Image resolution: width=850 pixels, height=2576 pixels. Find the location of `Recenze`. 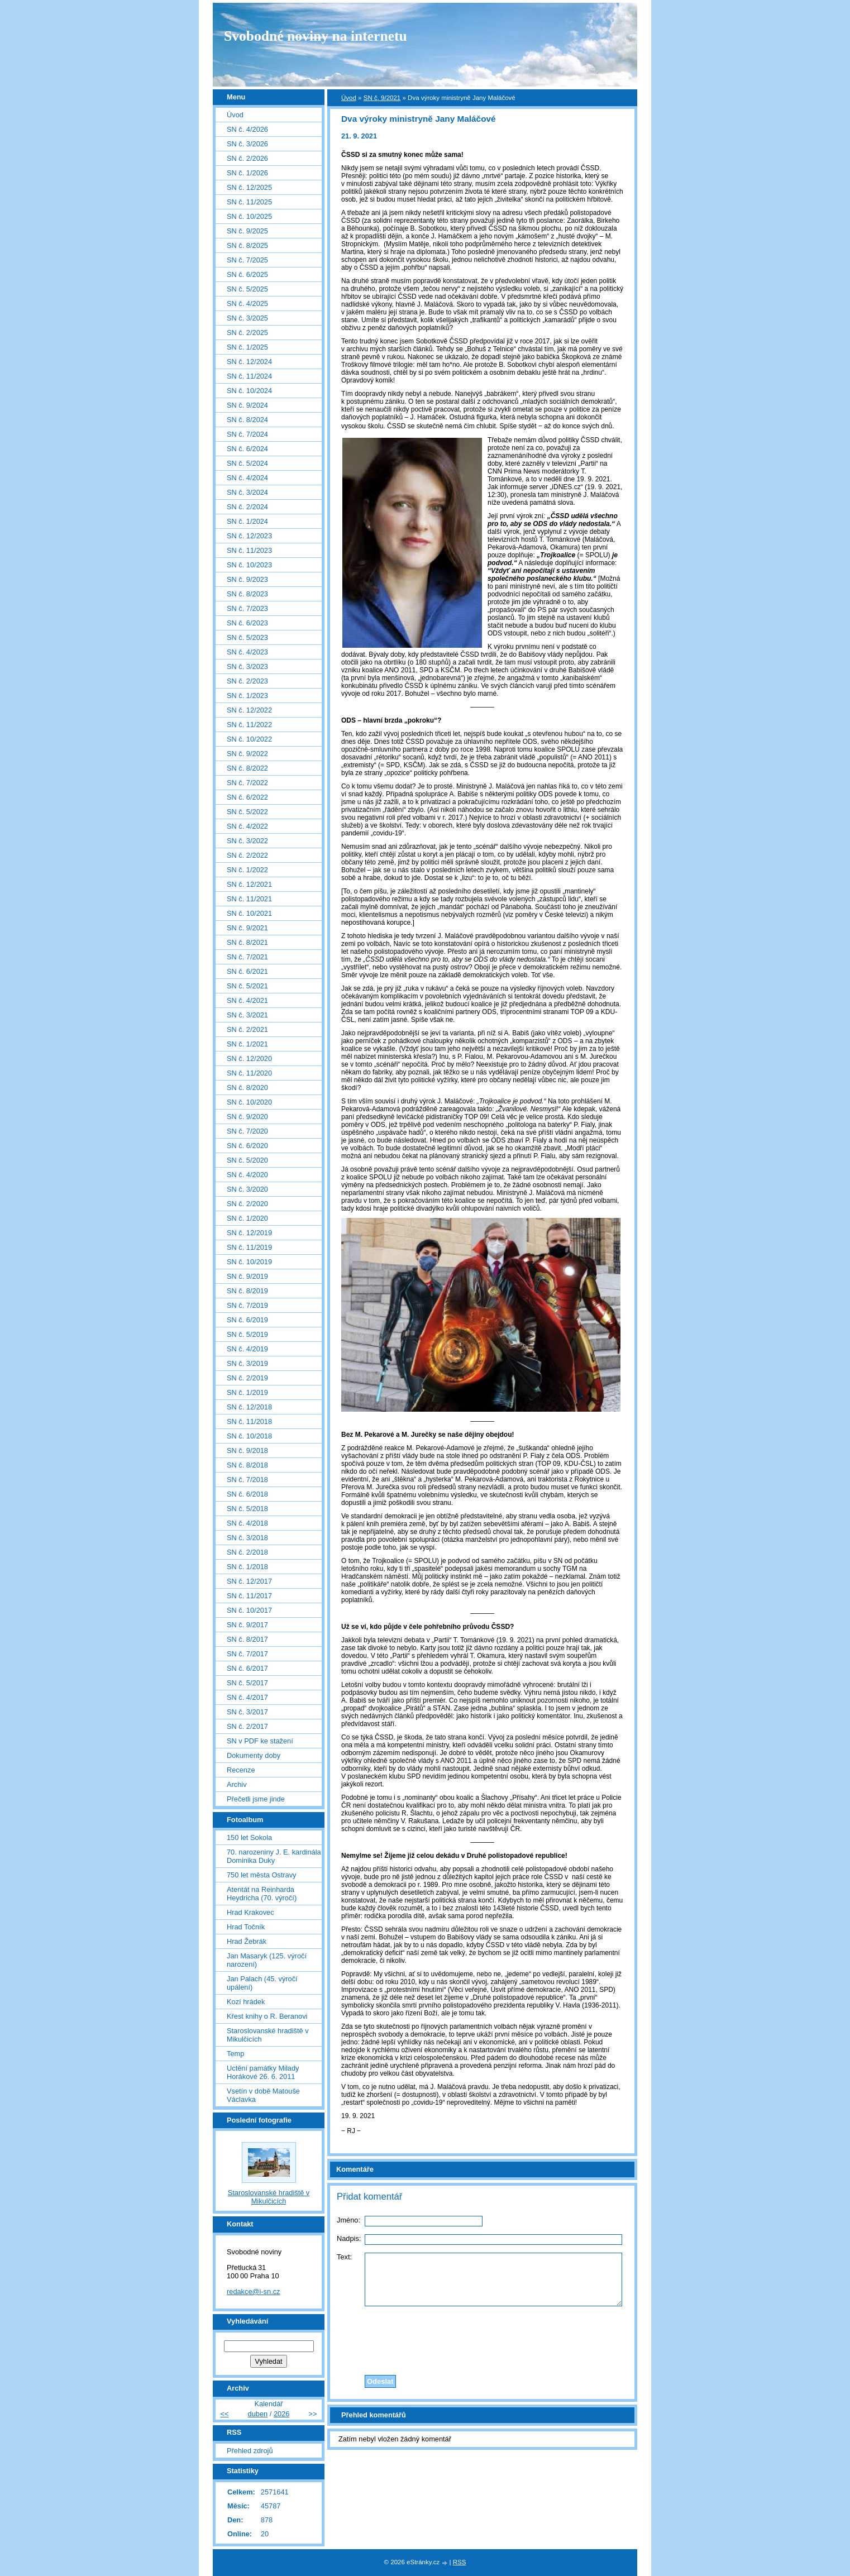

Recenze is located at coordinates (241, 1770).